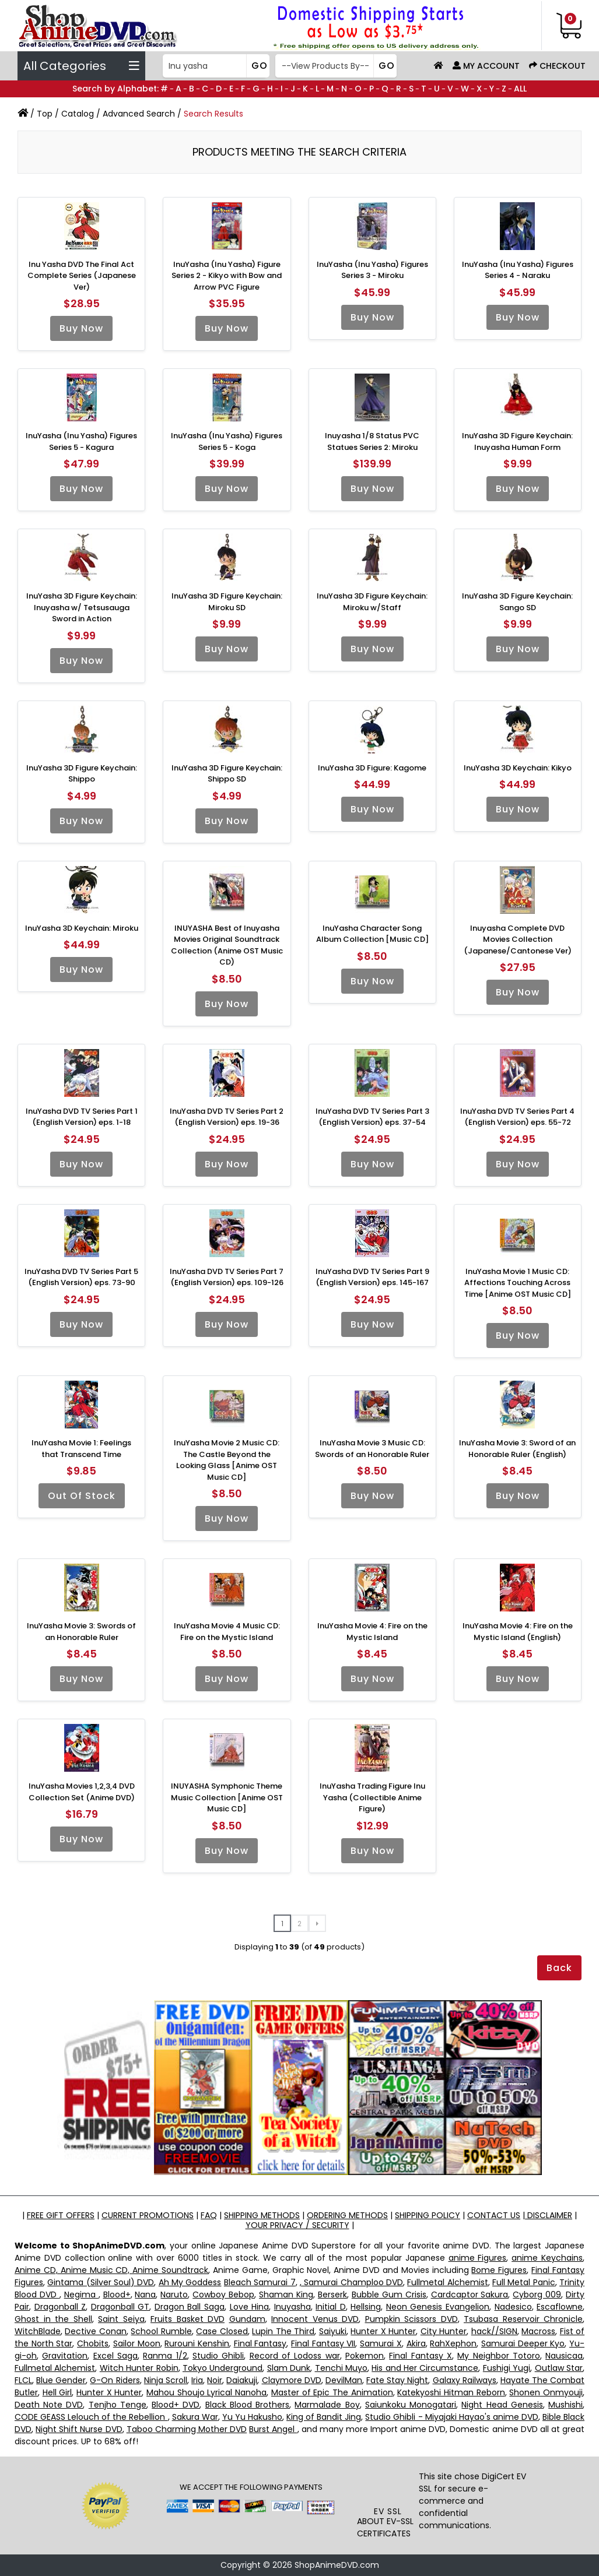 This screenshot has width=599, height=2576. What do you see at coordinates (297, 2225) in the screenshot?
I see `YOUR PRIVACY / SECURITY` at bounding box center [297, 2225].